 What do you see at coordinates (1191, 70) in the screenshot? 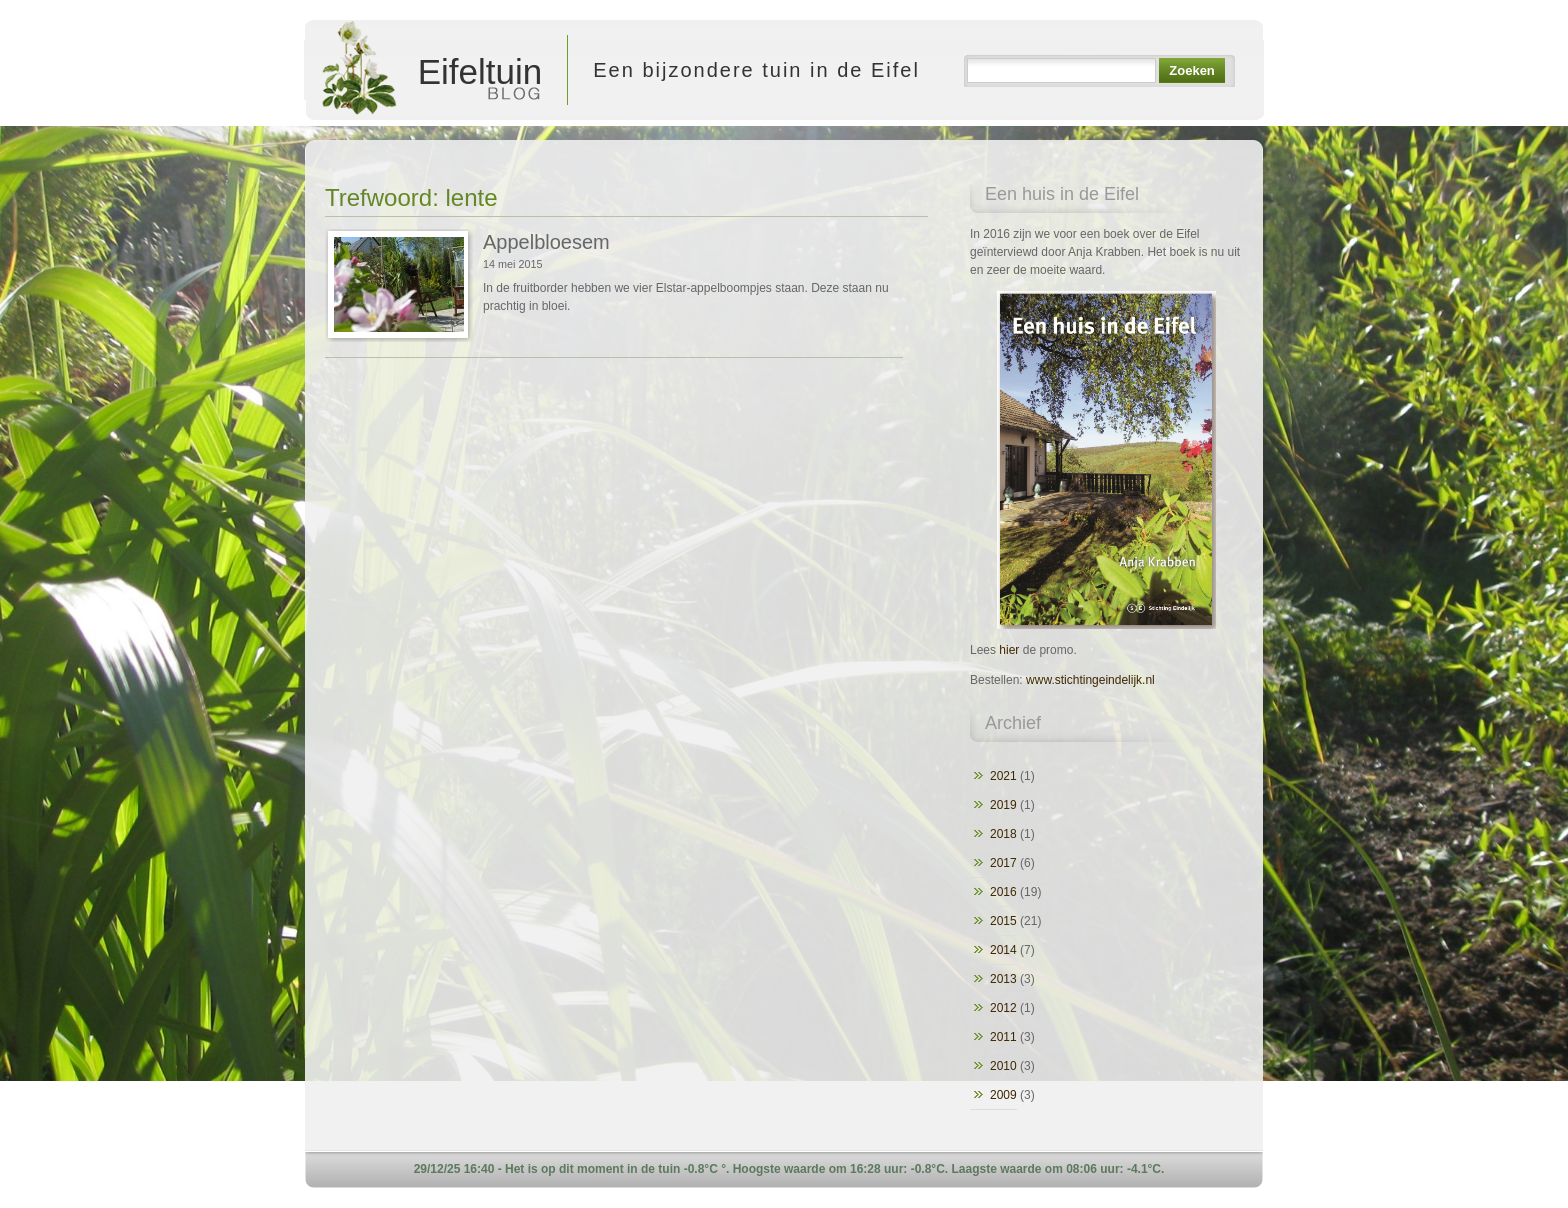
I see `Zoeken` at bounding box center [1191, 70].